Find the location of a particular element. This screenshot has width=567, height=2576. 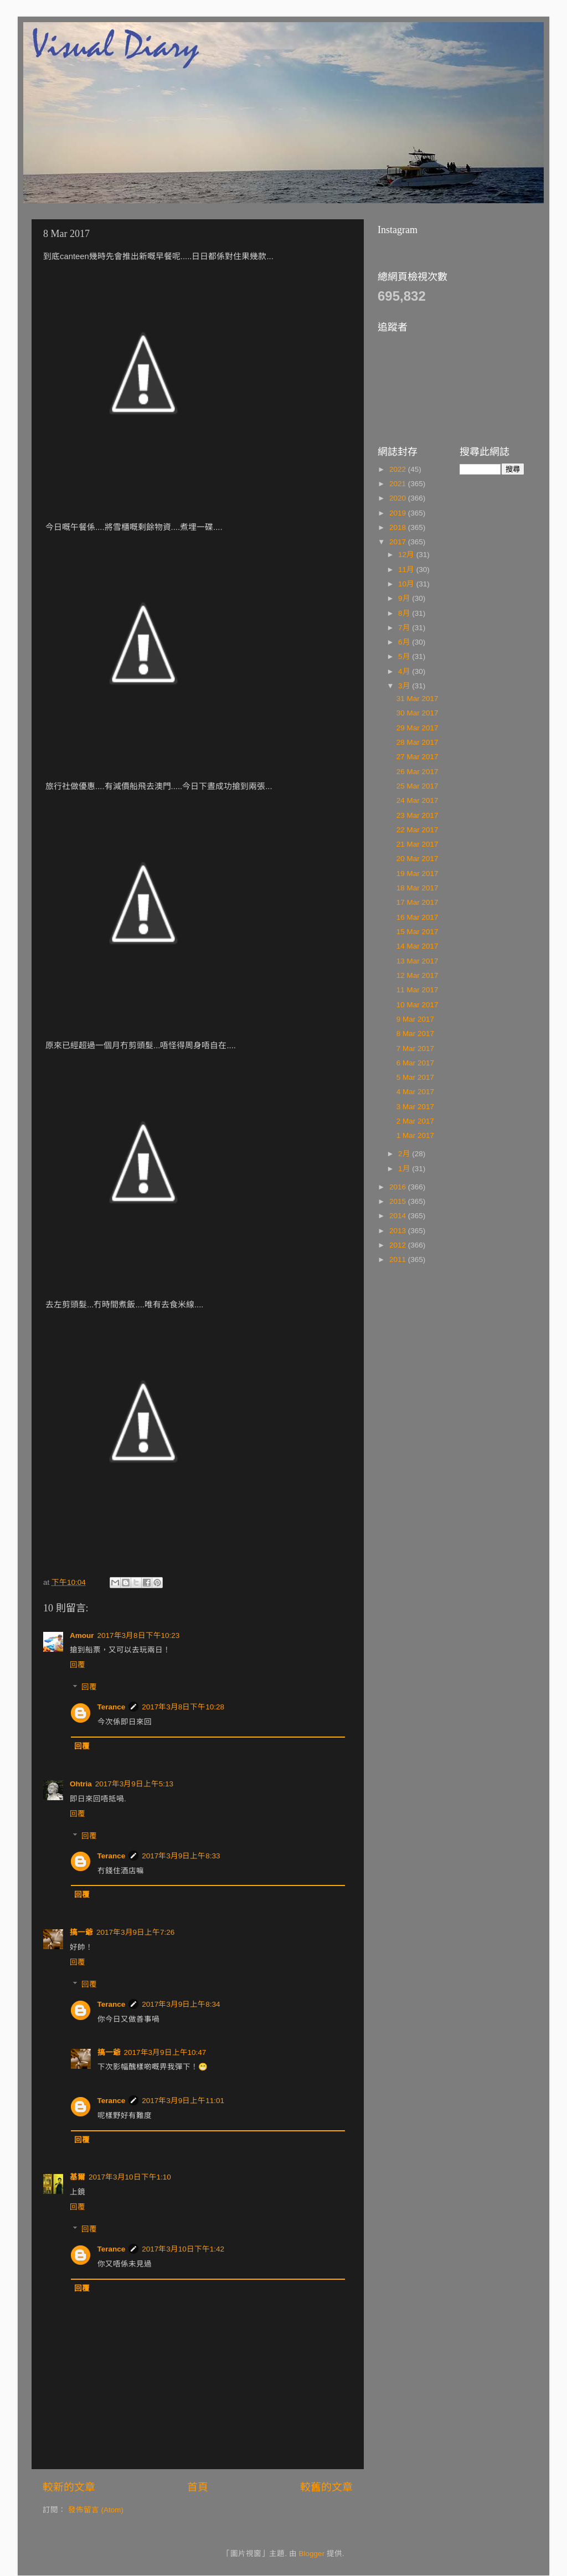

17 Mar 2017 is located at coordinates (417, 902).